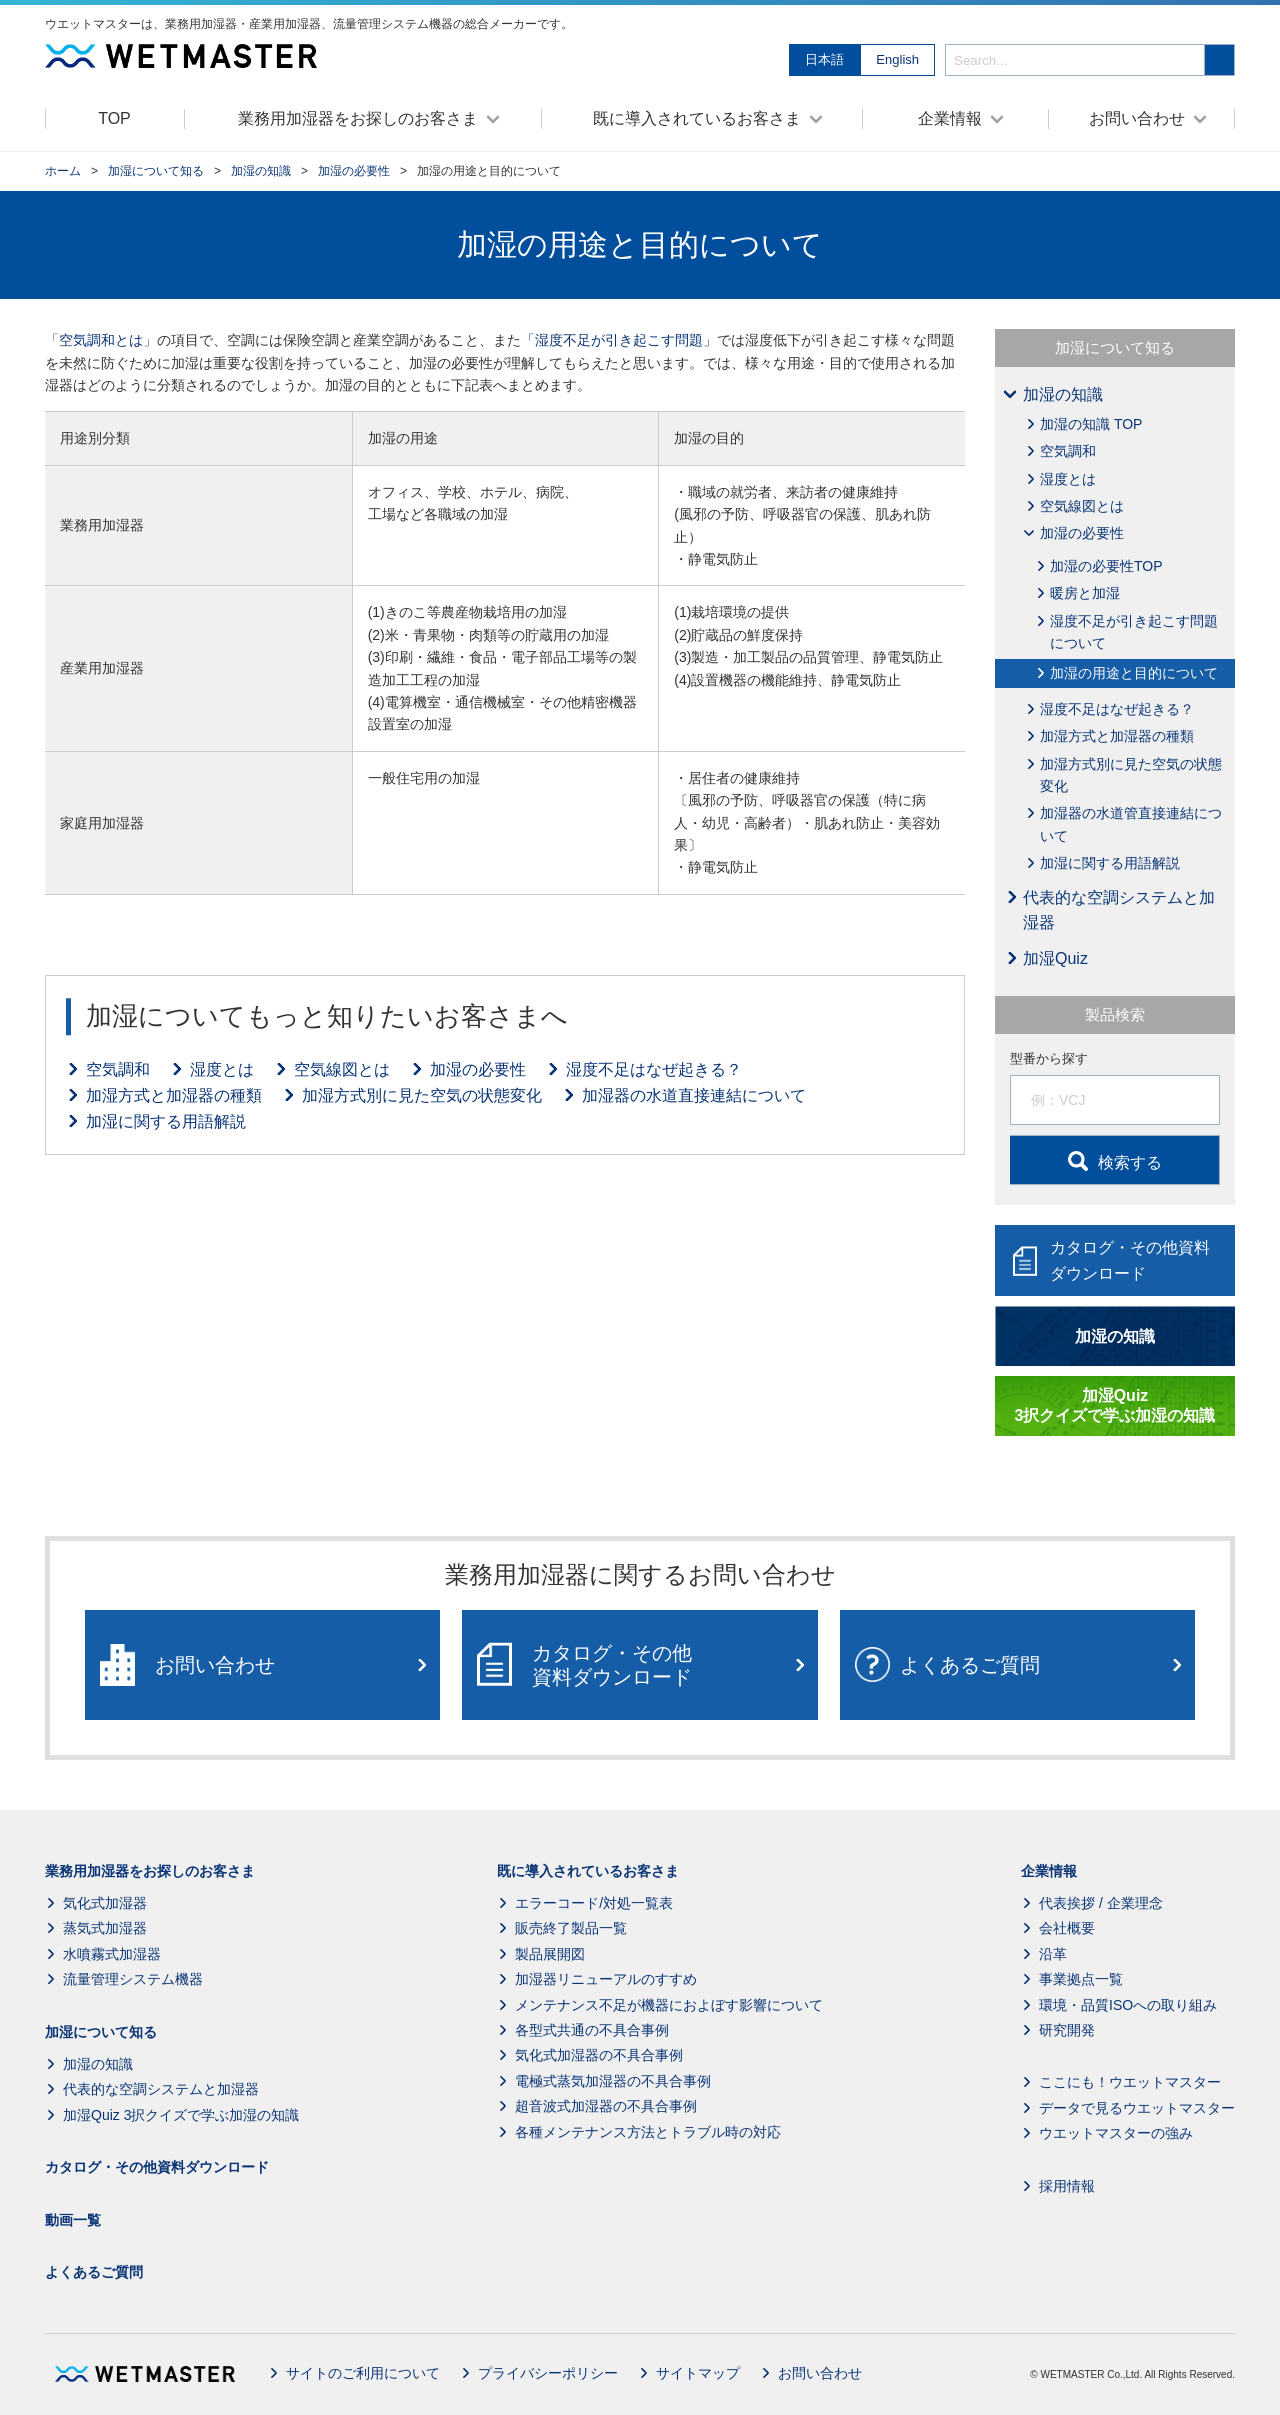 This screenshot has height=2415, width=1280. What do you see at coordinates (105, 1903) in the screenshot?
I see `気化式加湿器` at bounding box center [105, 1903].